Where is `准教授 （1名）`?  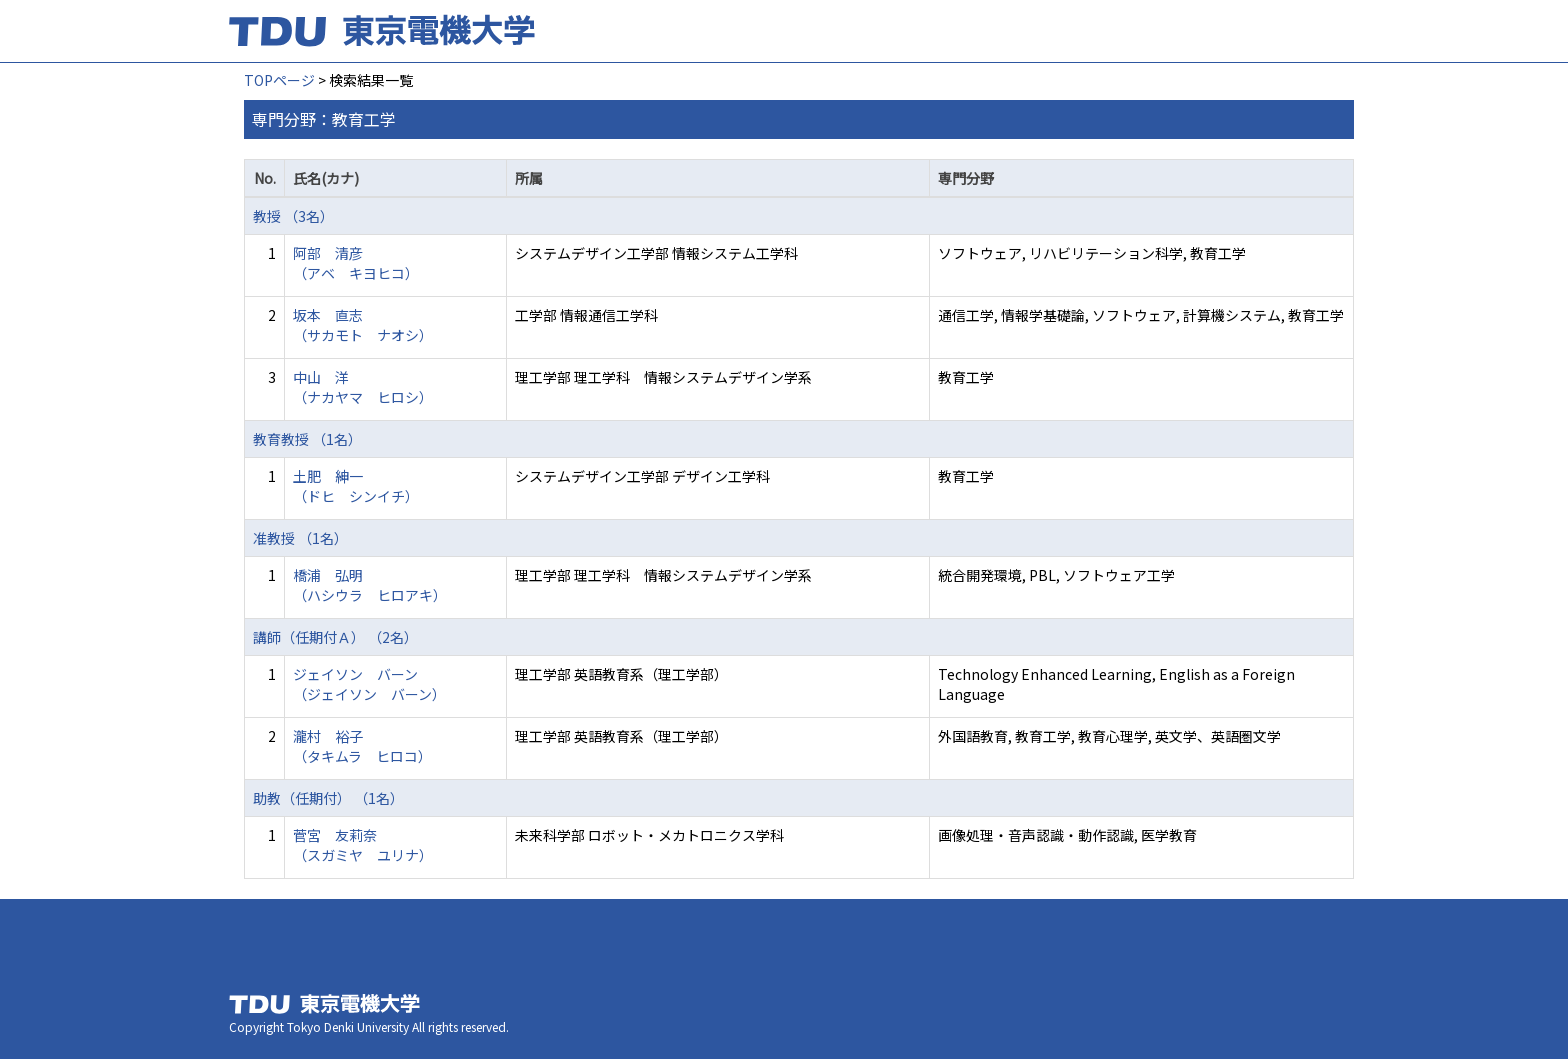 准教授 （1名） is located at coordinates (300, 538).